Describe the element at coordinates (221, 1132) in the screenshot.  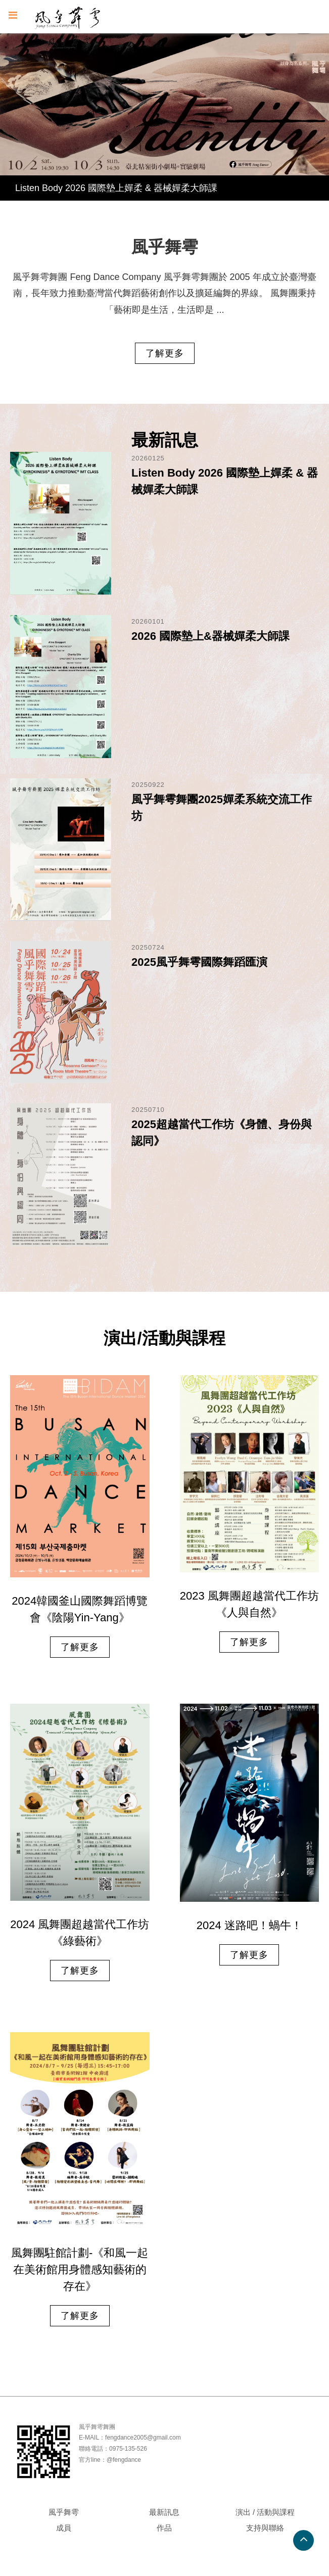
I see `2025超越當代工作坊《身體、身份與認同》` at that location.